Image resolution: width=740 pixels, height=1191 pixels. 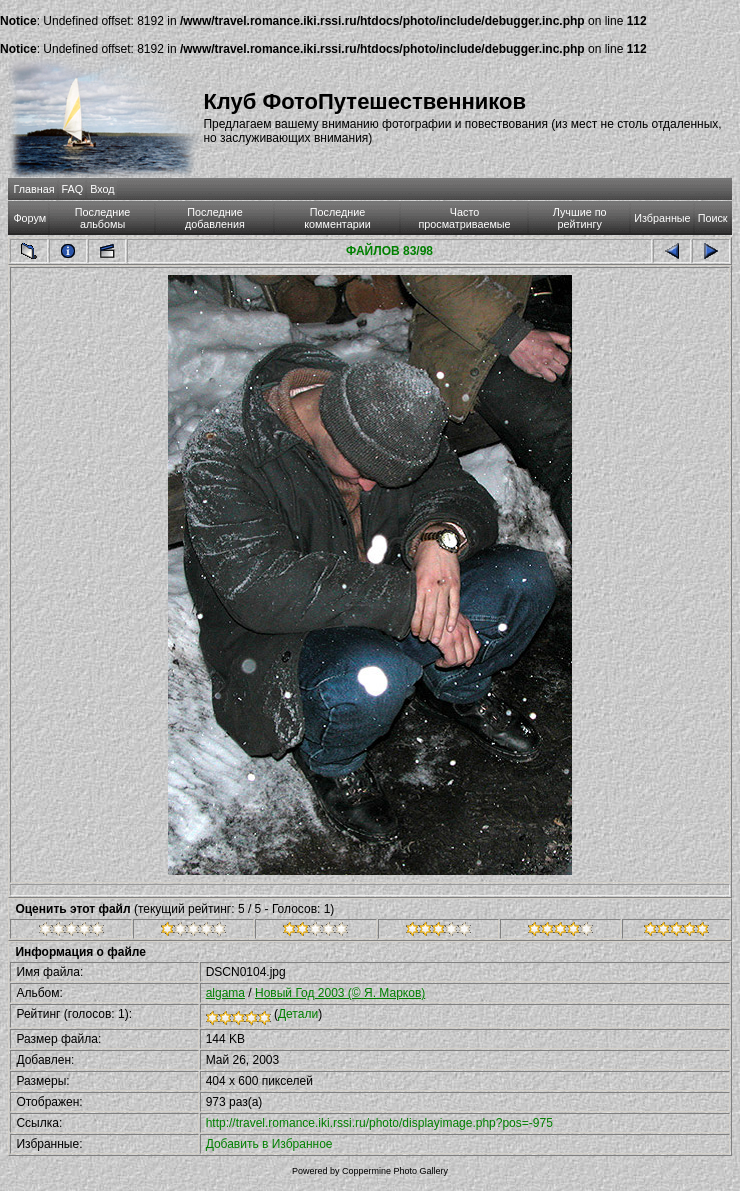 I want to click on Избранные, so click(x=662, y=218).